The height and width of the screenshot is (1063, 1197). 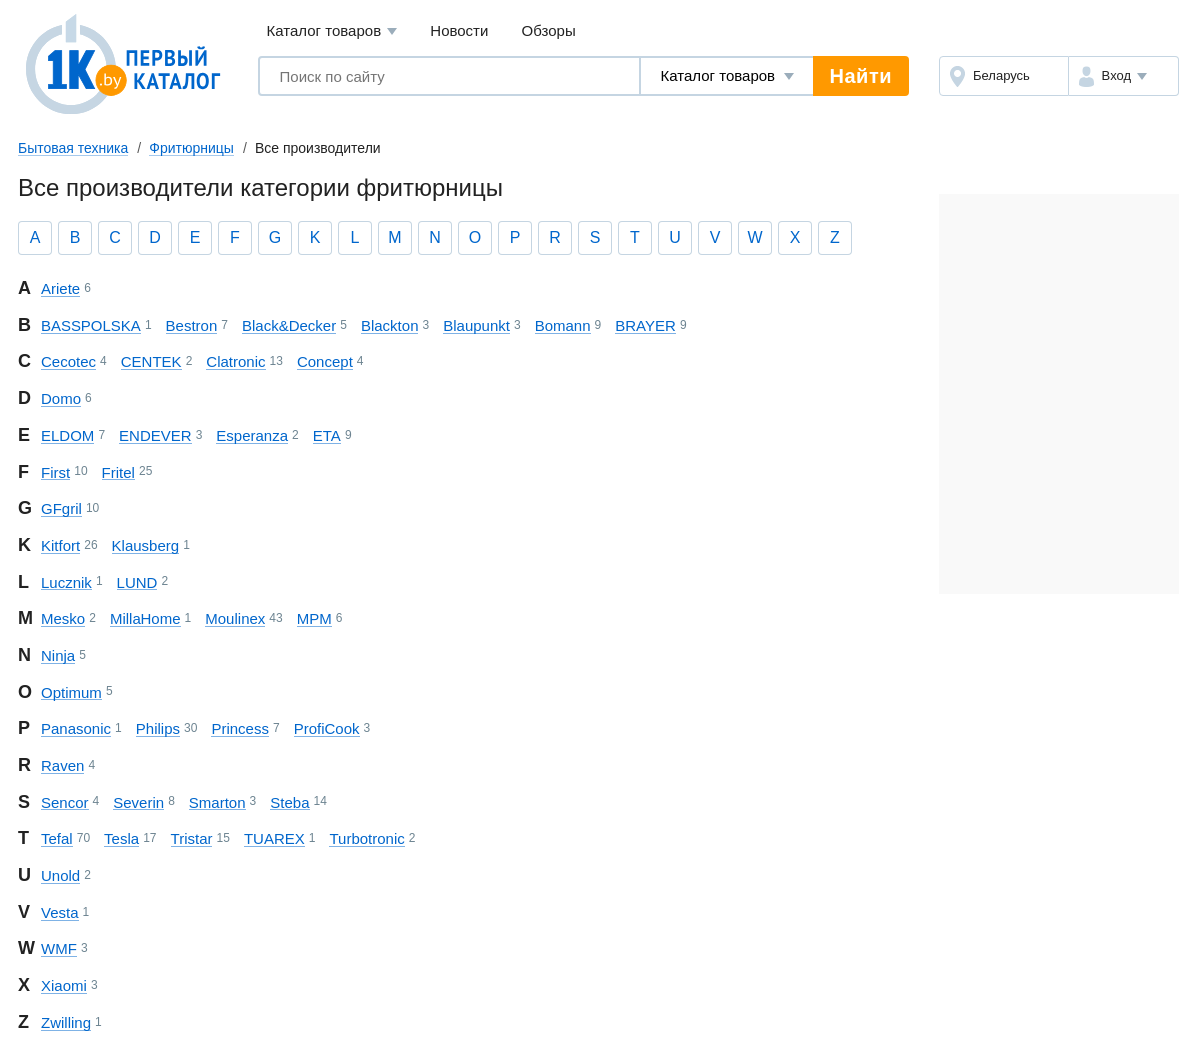 What do you see at coordinates (327, 728) in the screenshot?
I see `ProfiCook` at bounding box center [327, 728].